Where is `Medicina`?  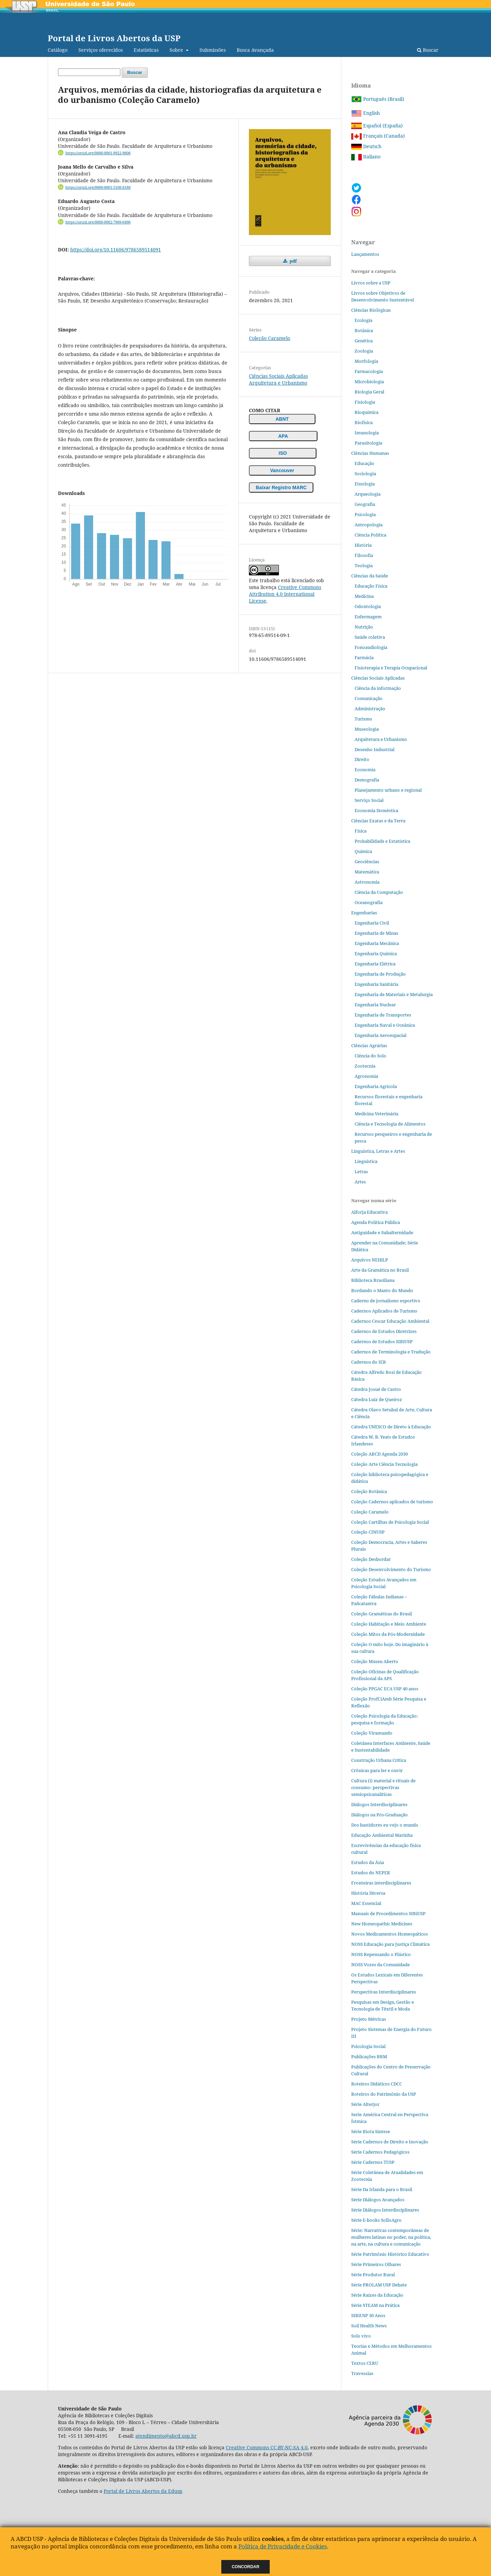
Medicina is located at coordinates (364, 596).